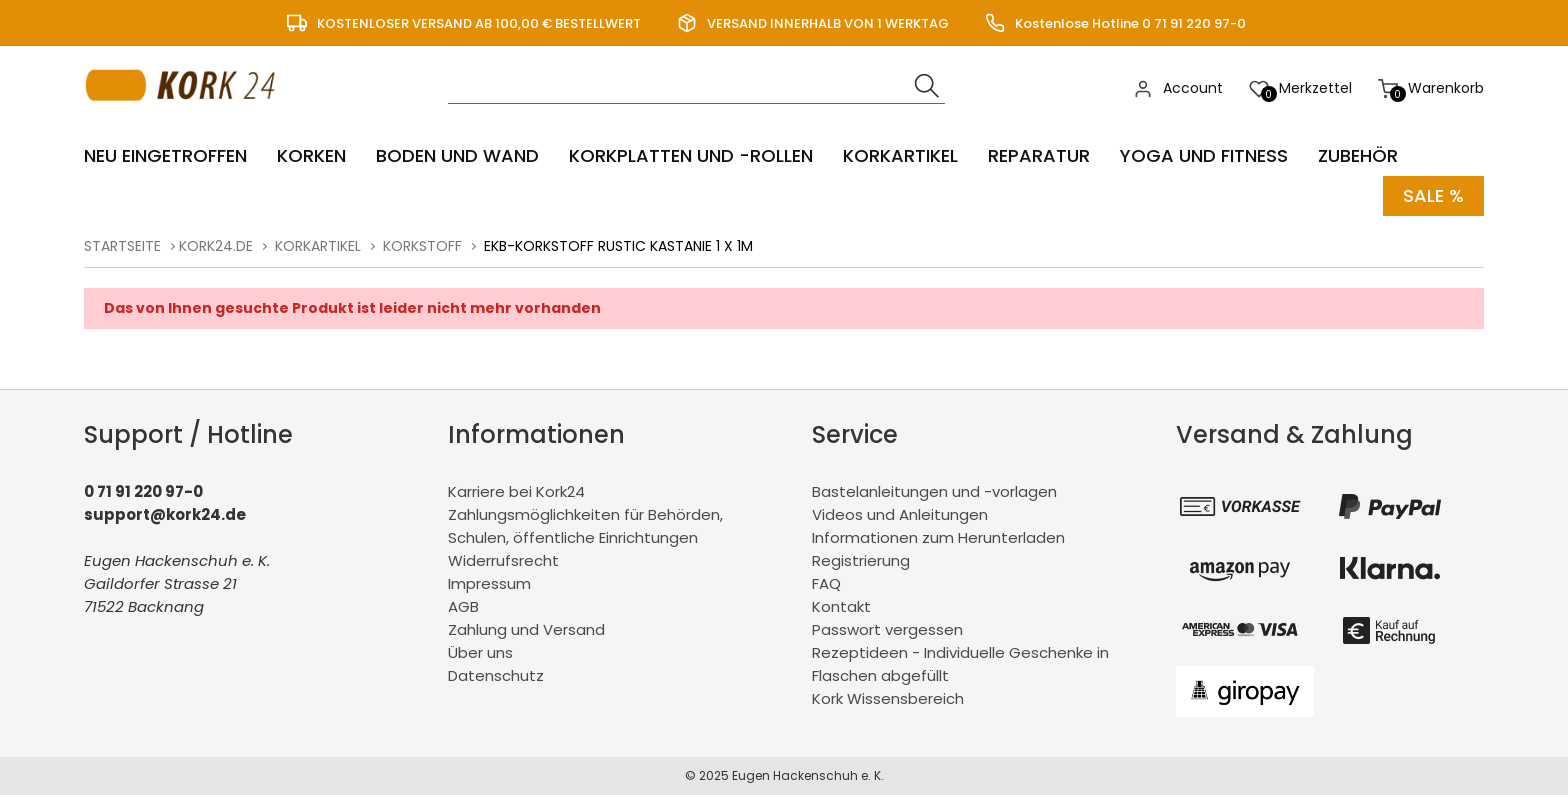  Describe the element at coordinates (934, 491) in the screenshot. I see `Bastelanleitungen und -vorlagen` at that location.